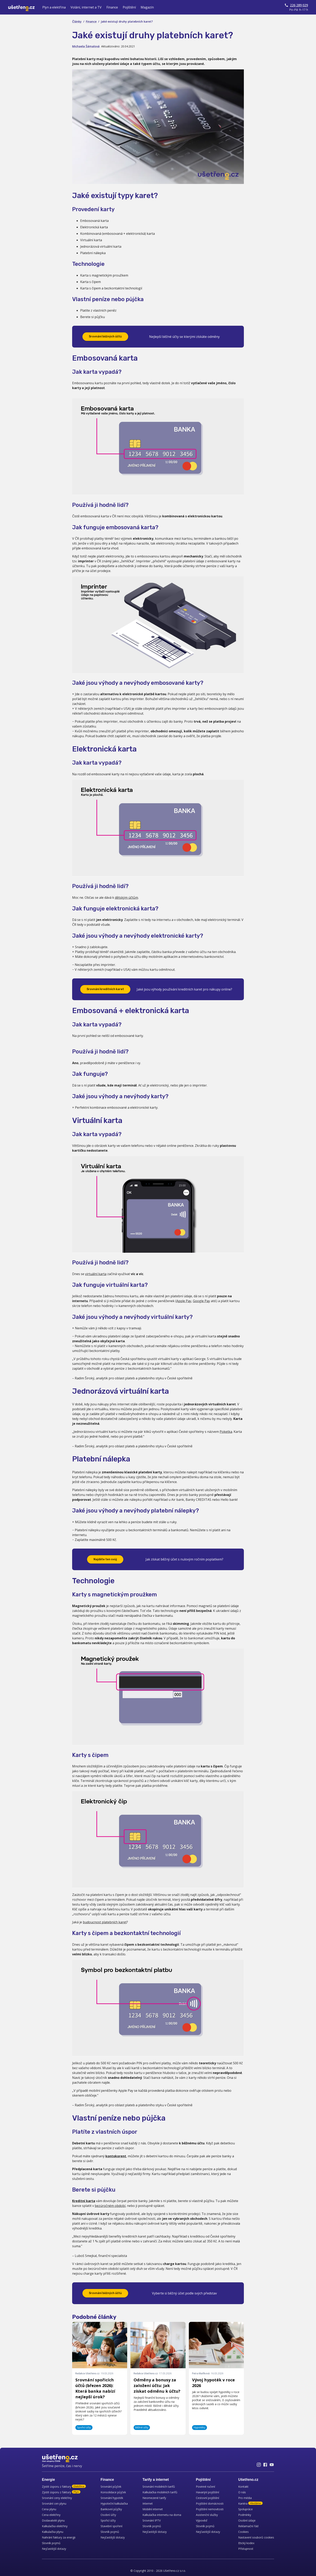 Image resolution: width=316 pixels, height=2576 pixels. What do you see at coordinates (111, 2486) in the screenshot?
I see `Srovnání půjček` at bounding box center [111, 2486].